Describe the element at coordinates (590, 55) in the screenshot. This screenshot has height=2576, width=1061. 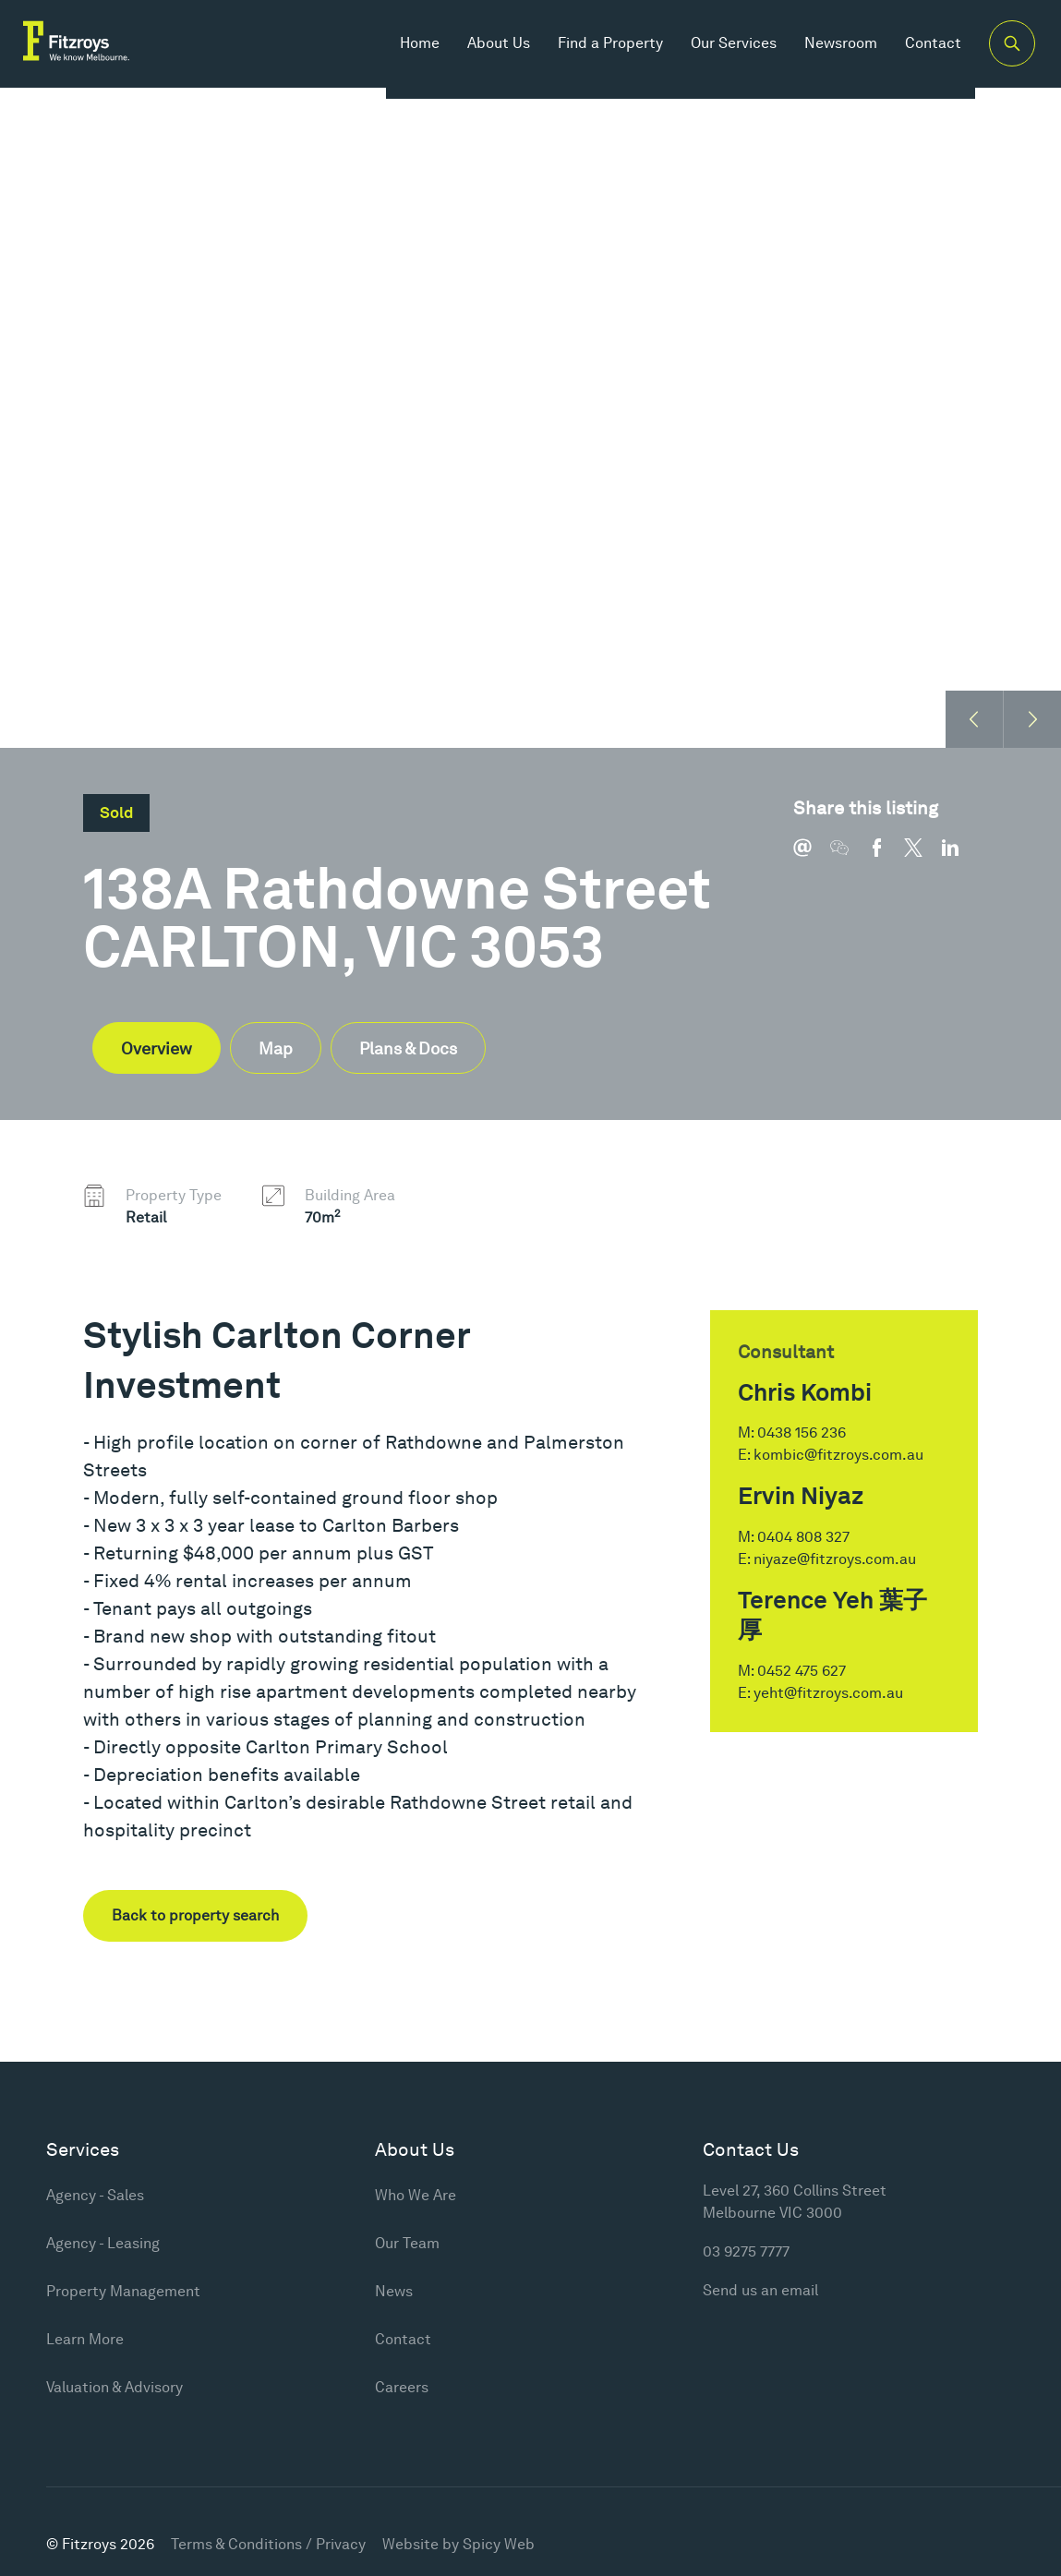
I see `Find a Property` at that location.